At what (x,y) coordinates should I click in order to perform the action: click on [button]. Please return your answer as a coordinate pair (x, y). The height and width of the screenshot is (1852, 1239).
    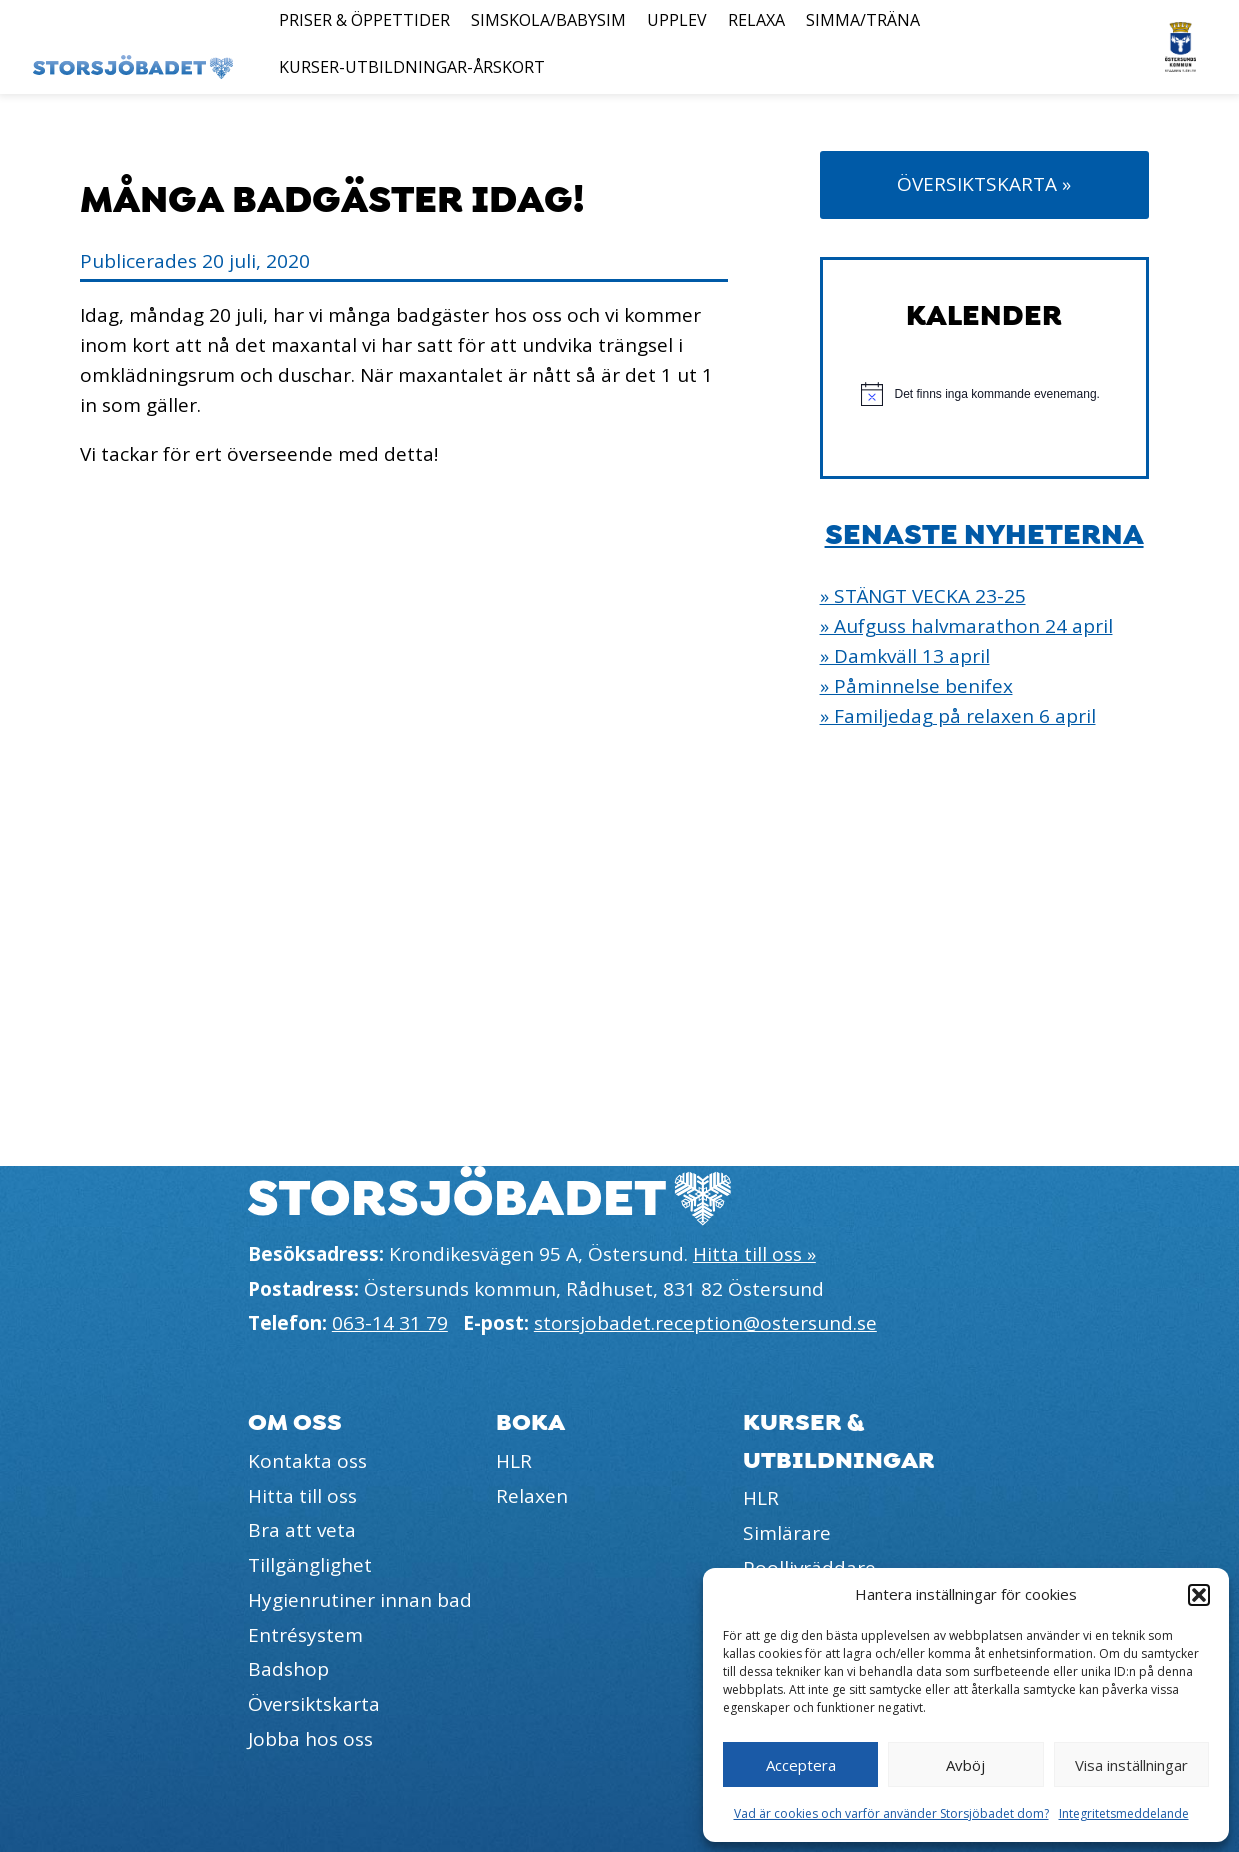
    Looking at the image, I should click on (1199, 1595).